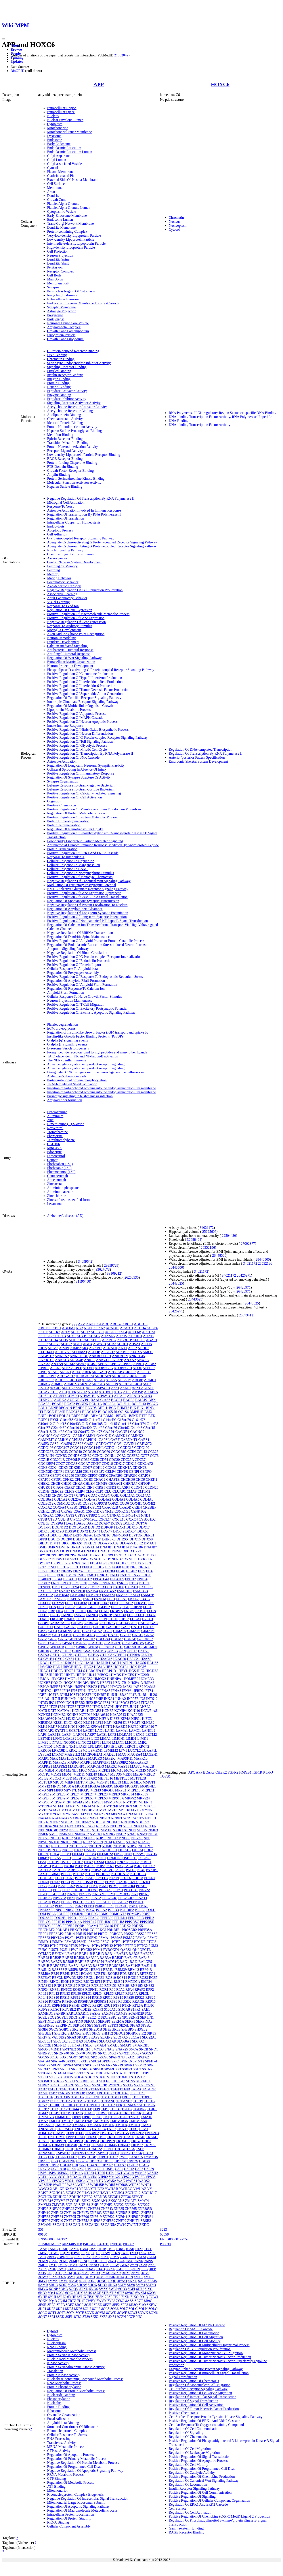  What do you see at coordinates (148, 1691) in the screenshot?
I see `IFT81` at bounding box center [148, 1691].